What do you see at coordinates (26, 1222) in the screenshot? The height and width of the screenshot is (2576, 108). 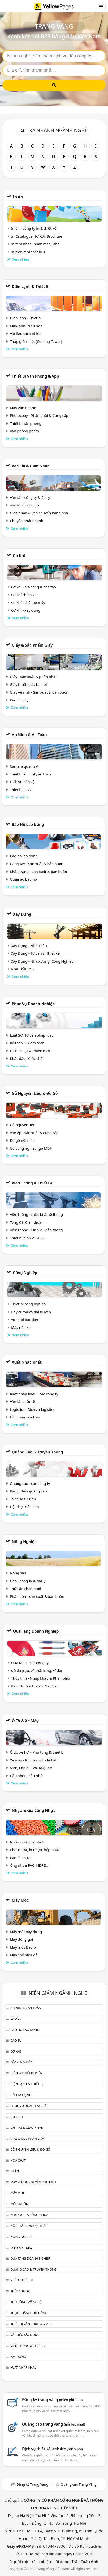 I see `Tổng đài điện thoại` at bounding box center [26, 1222].